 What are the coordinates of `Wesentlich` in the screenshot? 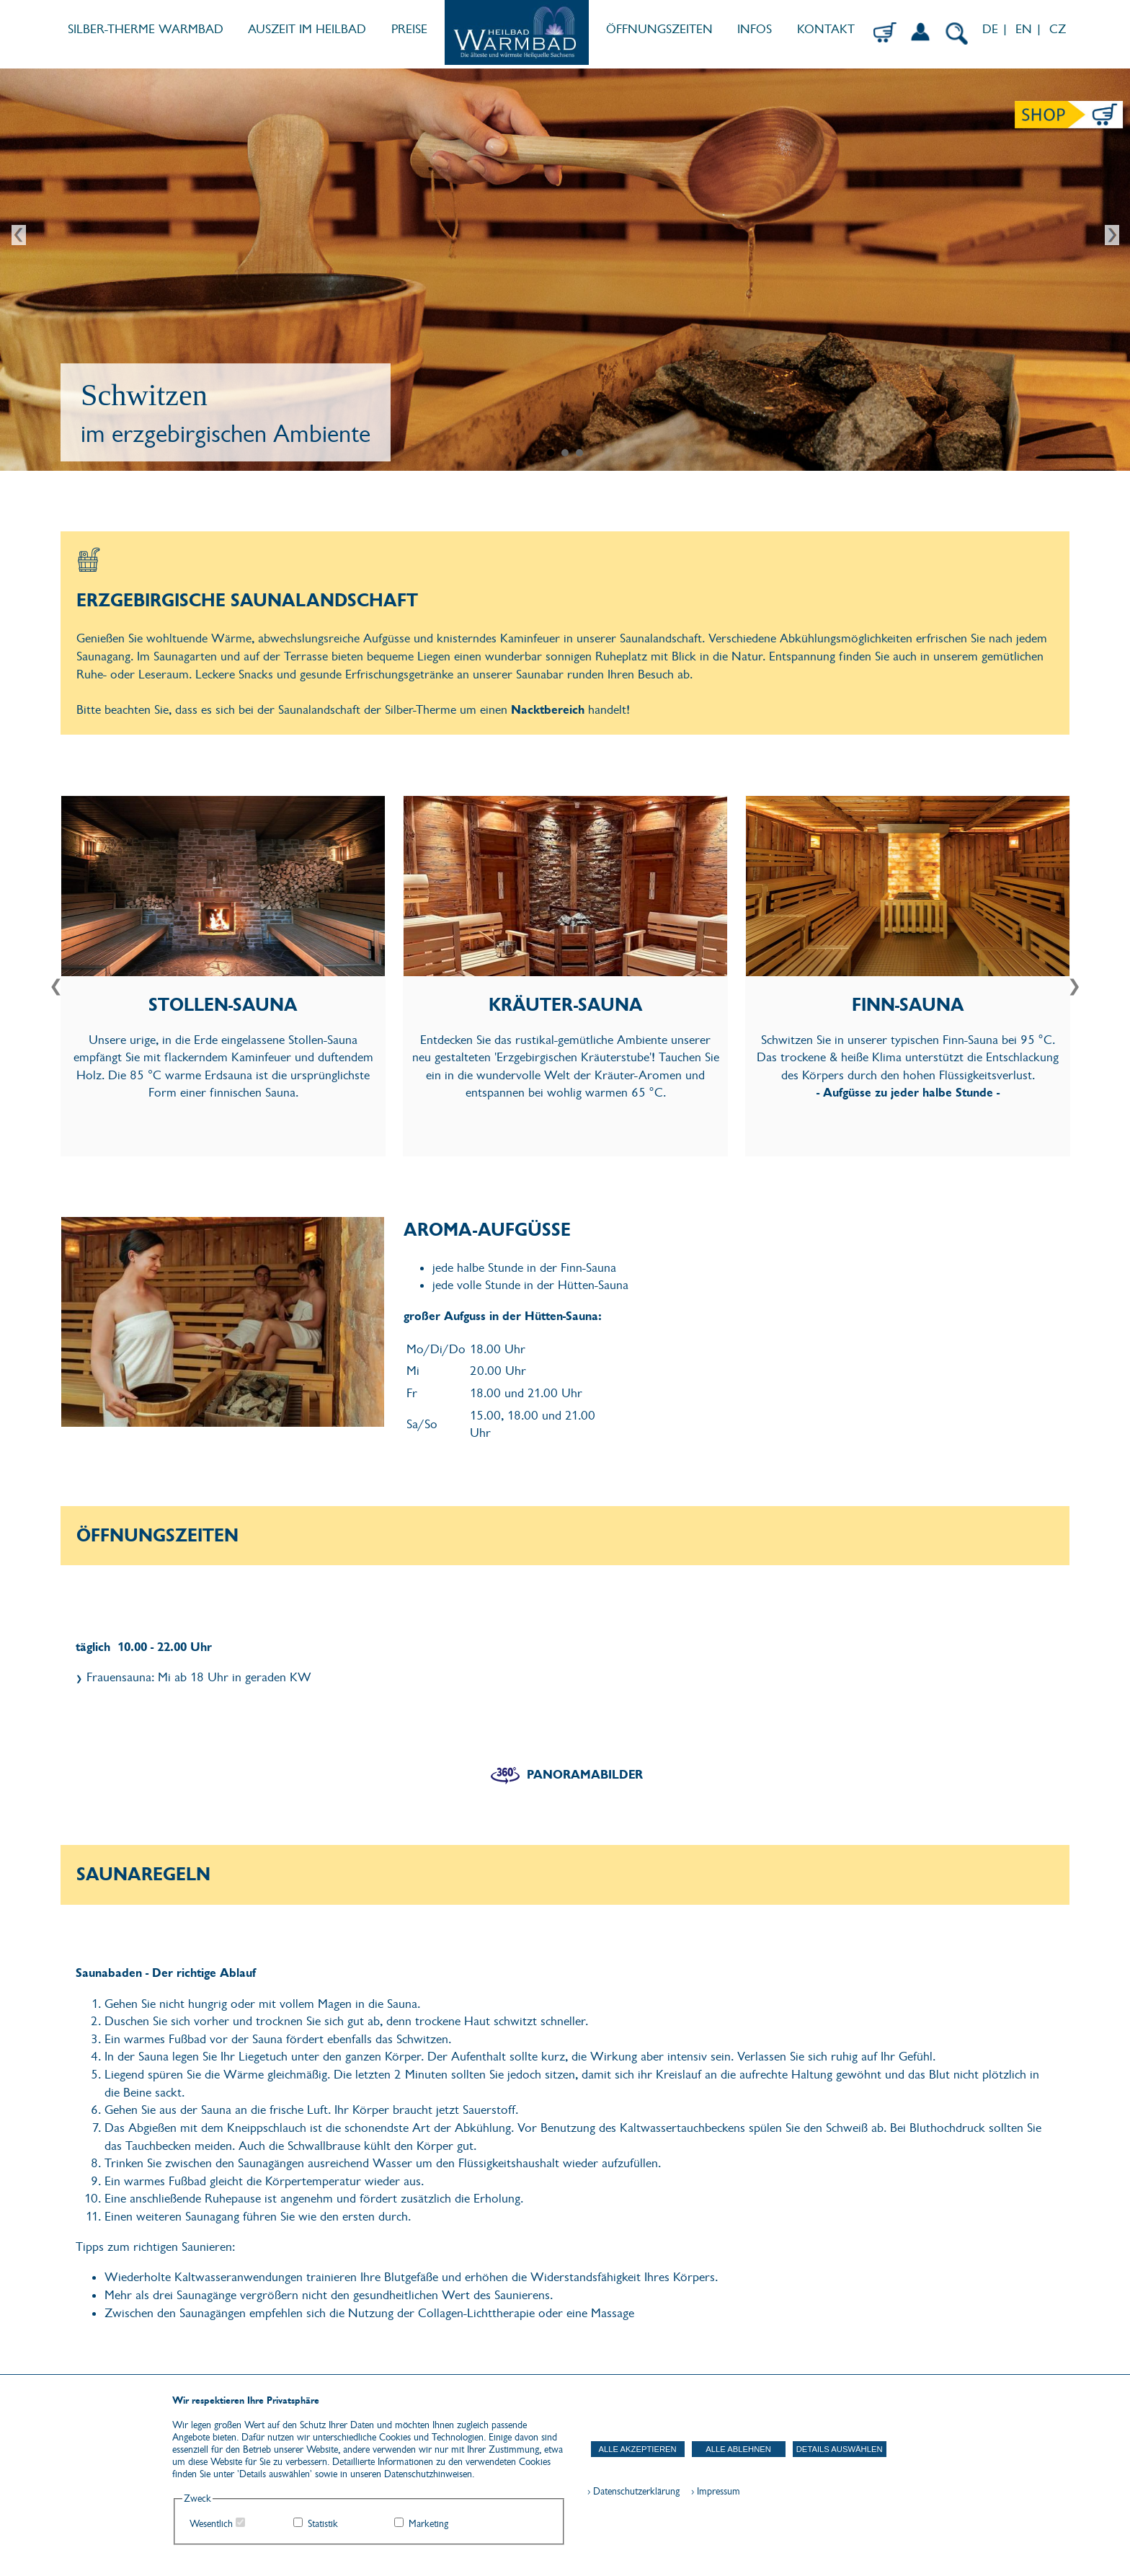 It's located at (211, 2524).